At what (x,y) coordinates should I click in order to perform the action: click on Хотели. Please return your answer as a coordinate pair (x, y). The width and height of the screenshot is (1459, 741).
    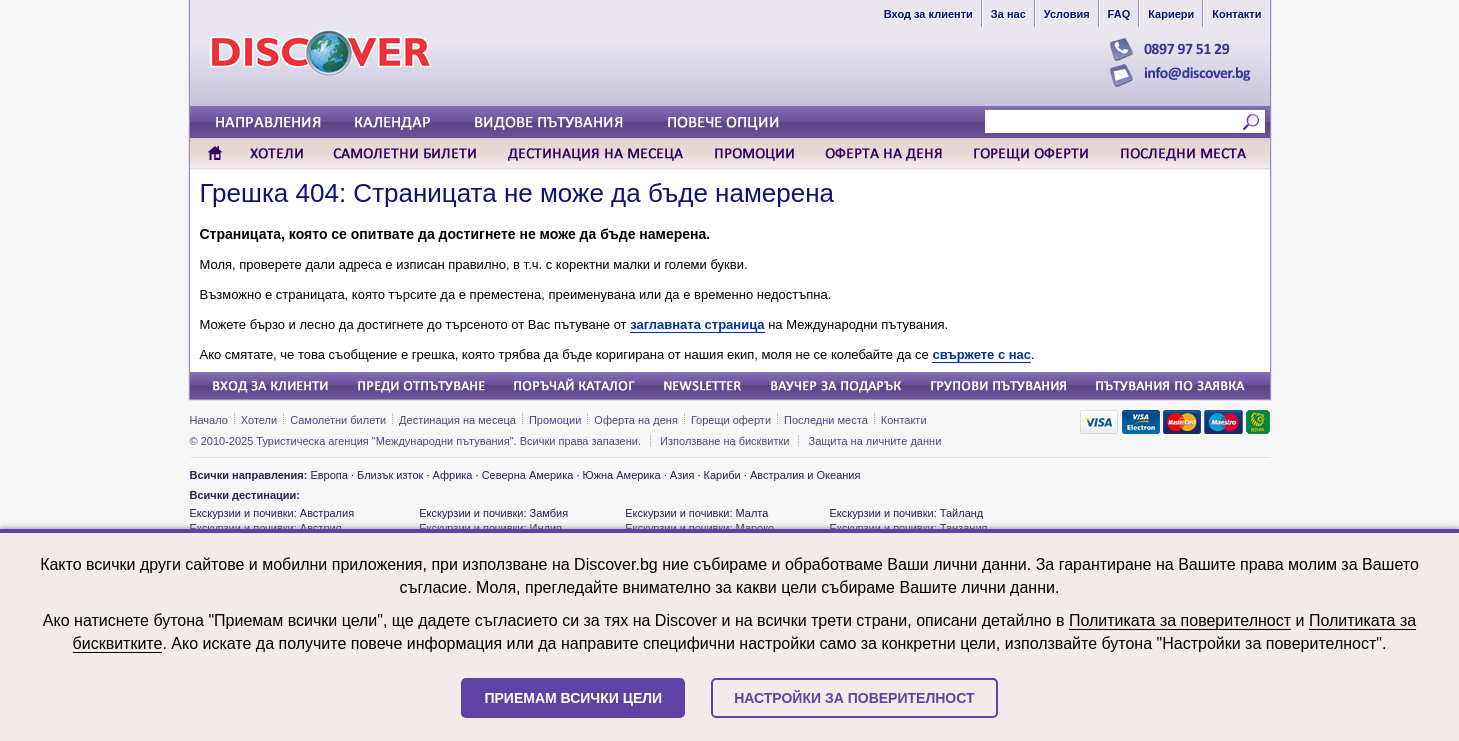
    Looking at the image, I should click on (259, 420).